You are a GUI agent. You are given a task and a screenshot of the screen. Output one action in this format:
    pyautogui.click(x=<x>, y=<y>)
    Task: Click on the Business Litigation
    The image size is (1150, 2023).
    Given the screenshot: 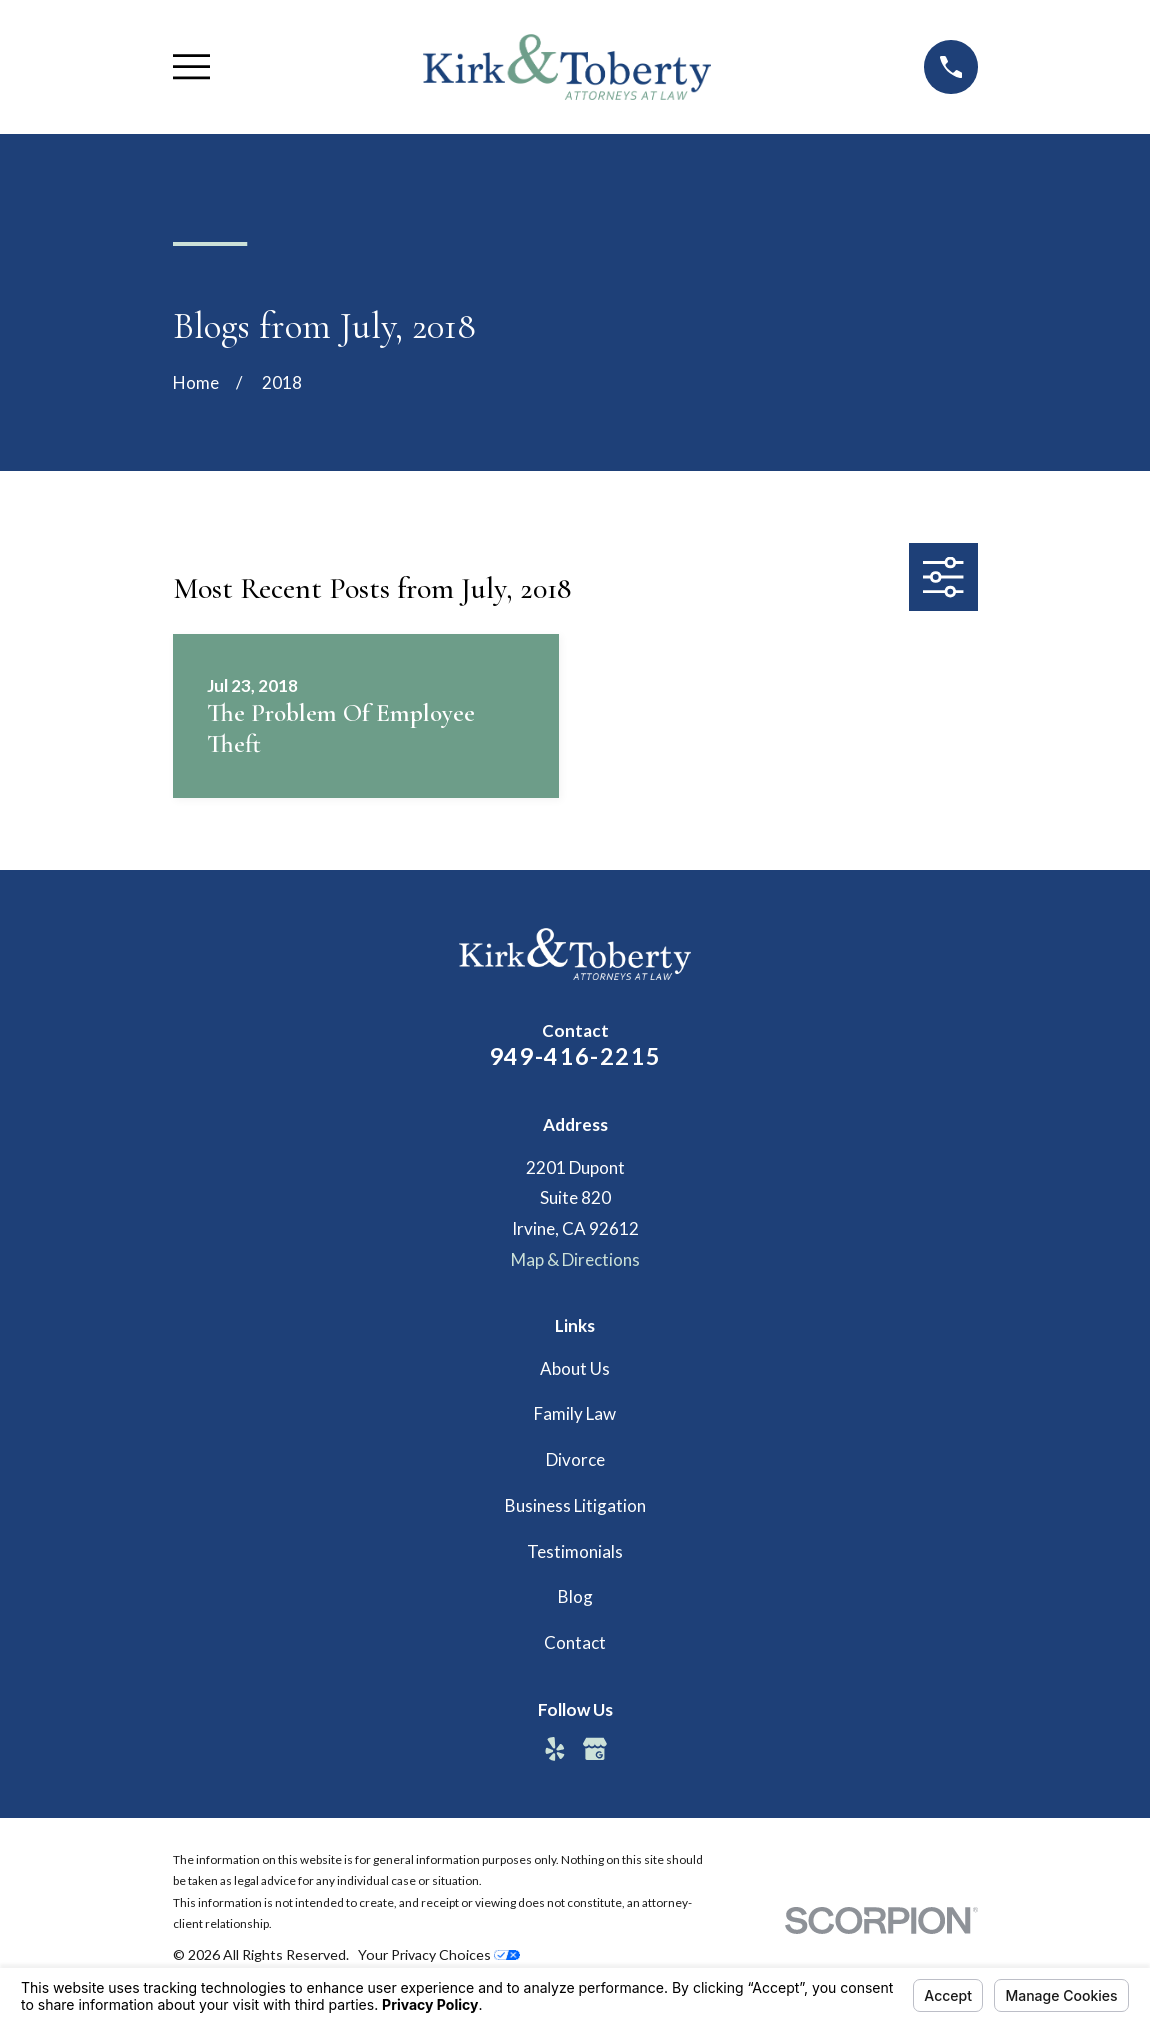 What is the action you would take?
    pyautogui.click(x=575, y=1505)
    